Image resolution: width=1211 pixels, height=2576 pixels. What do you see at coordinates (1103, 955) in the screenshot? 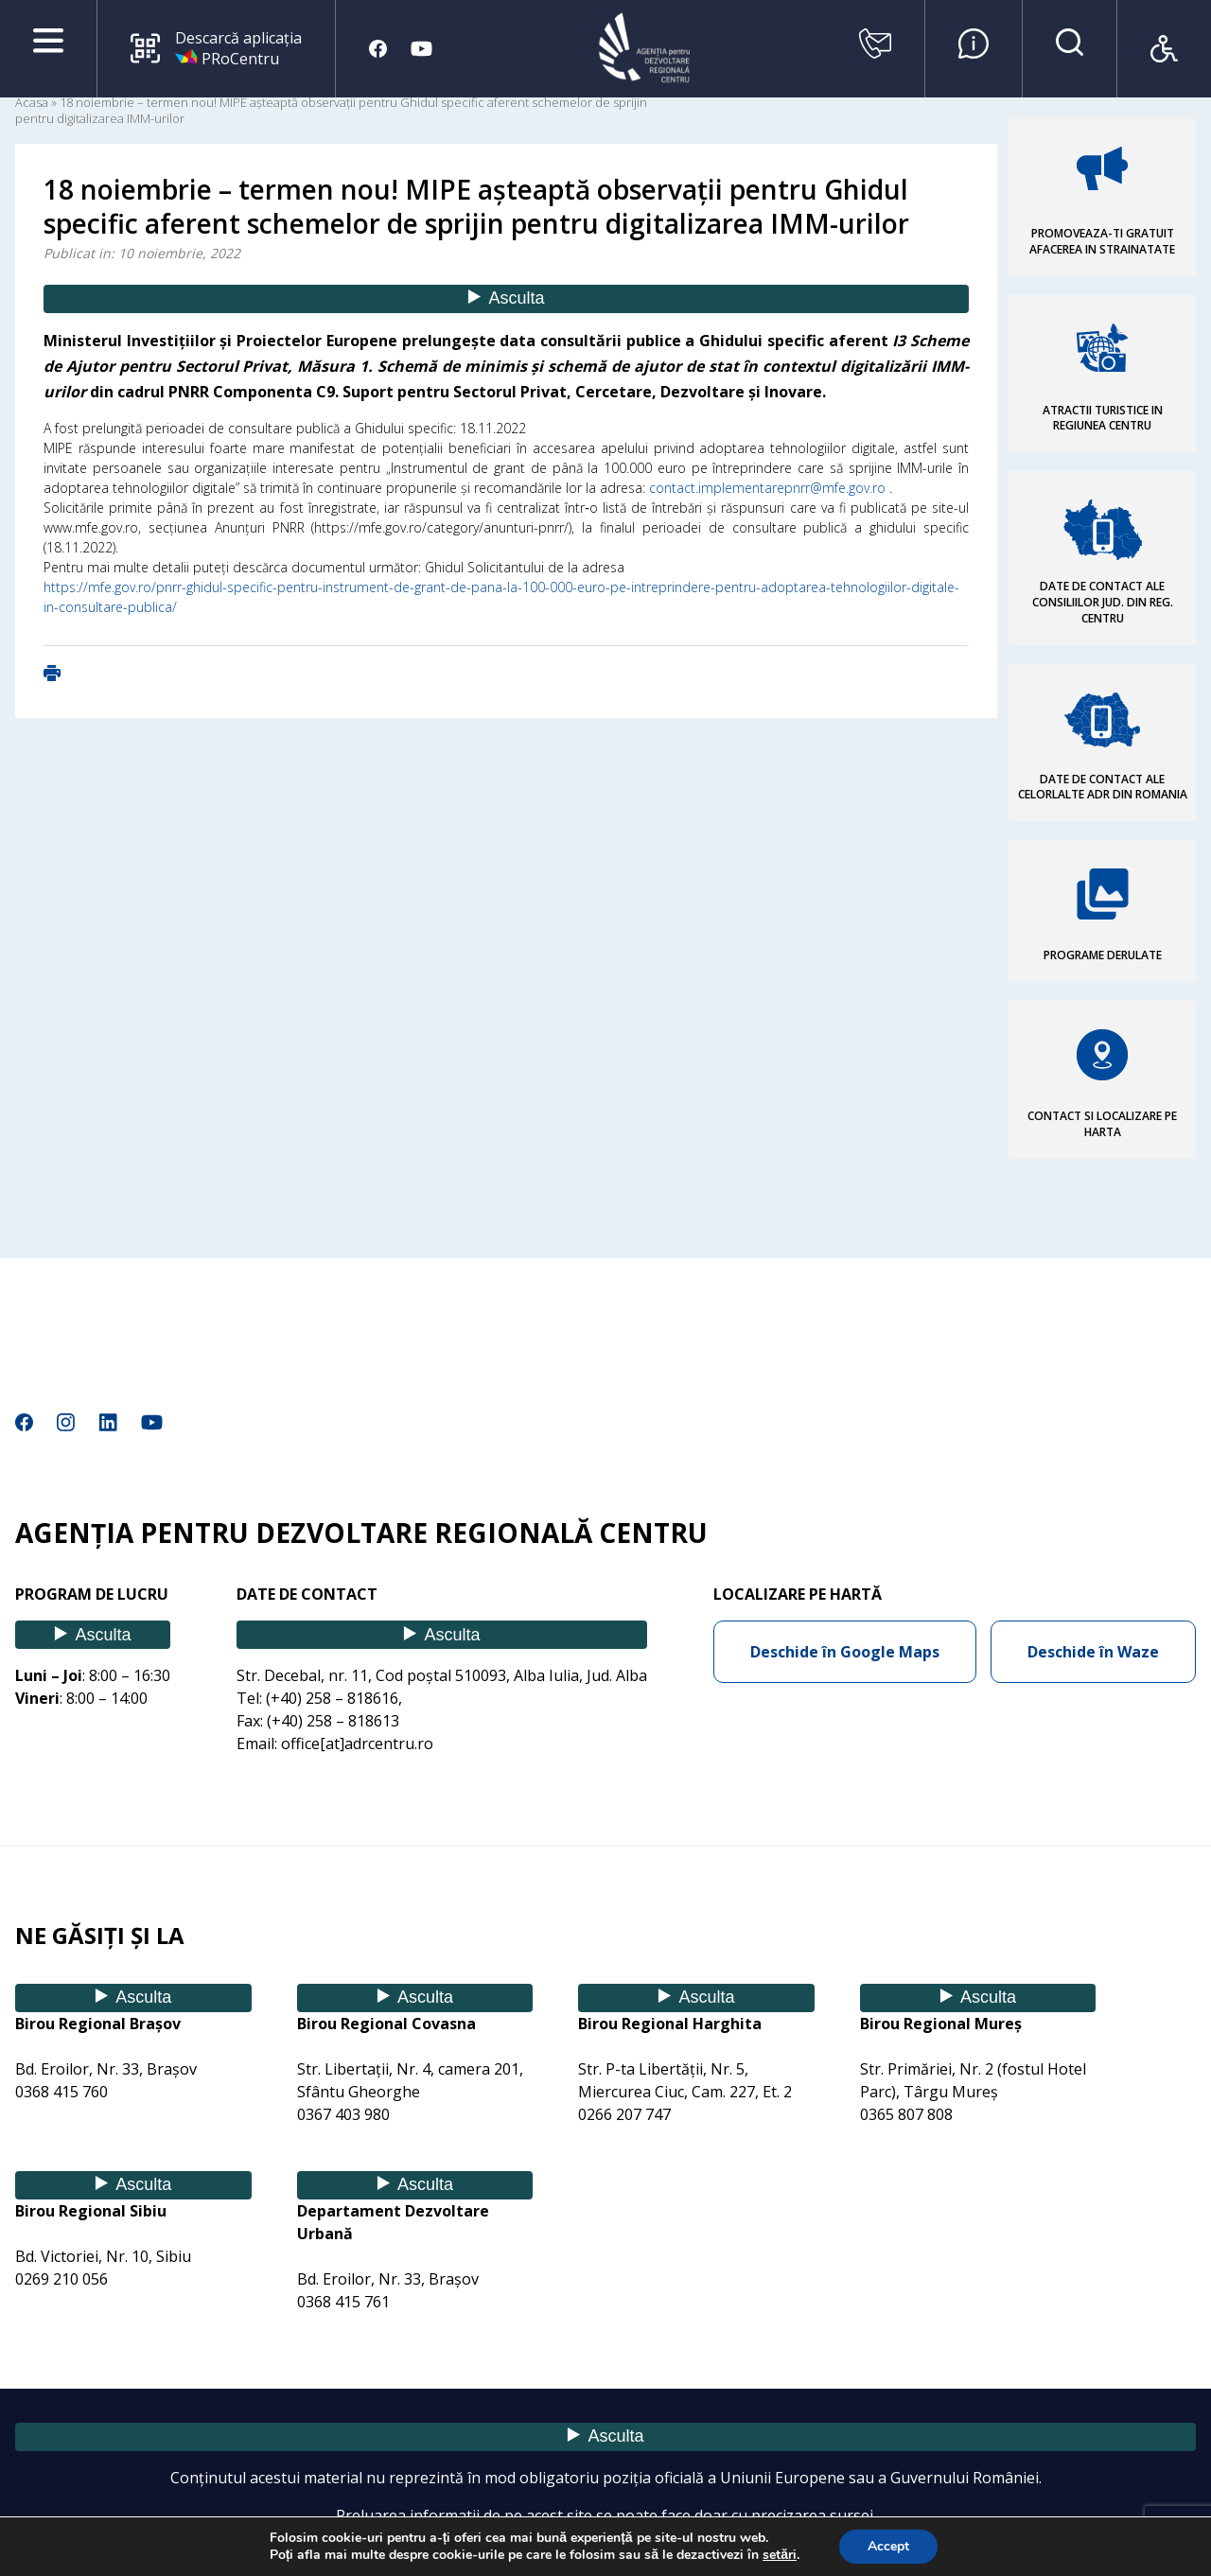
I see `PROGRAME DERULATE` at bounding box center [1103, 955].